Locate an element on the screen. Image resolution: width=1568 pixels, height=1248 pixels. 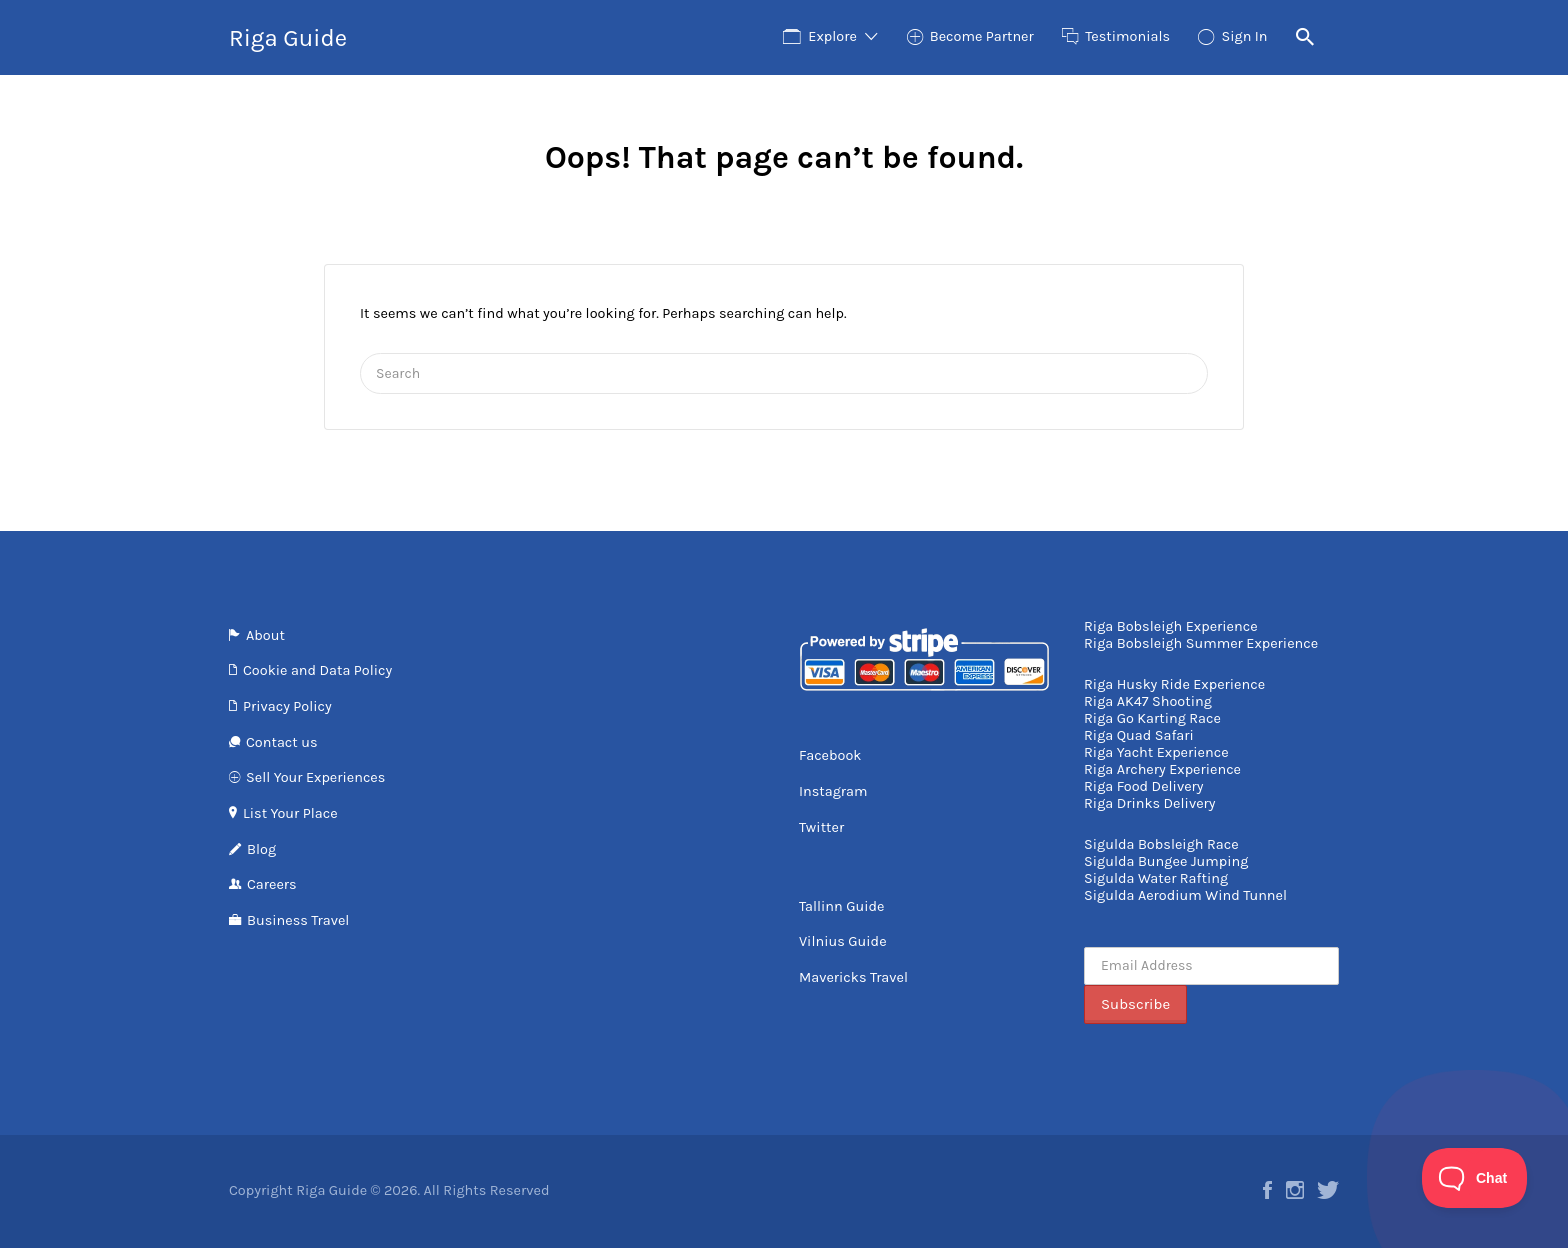
Riga Bobsleigh Experience is located at coordinates (1171, 626).